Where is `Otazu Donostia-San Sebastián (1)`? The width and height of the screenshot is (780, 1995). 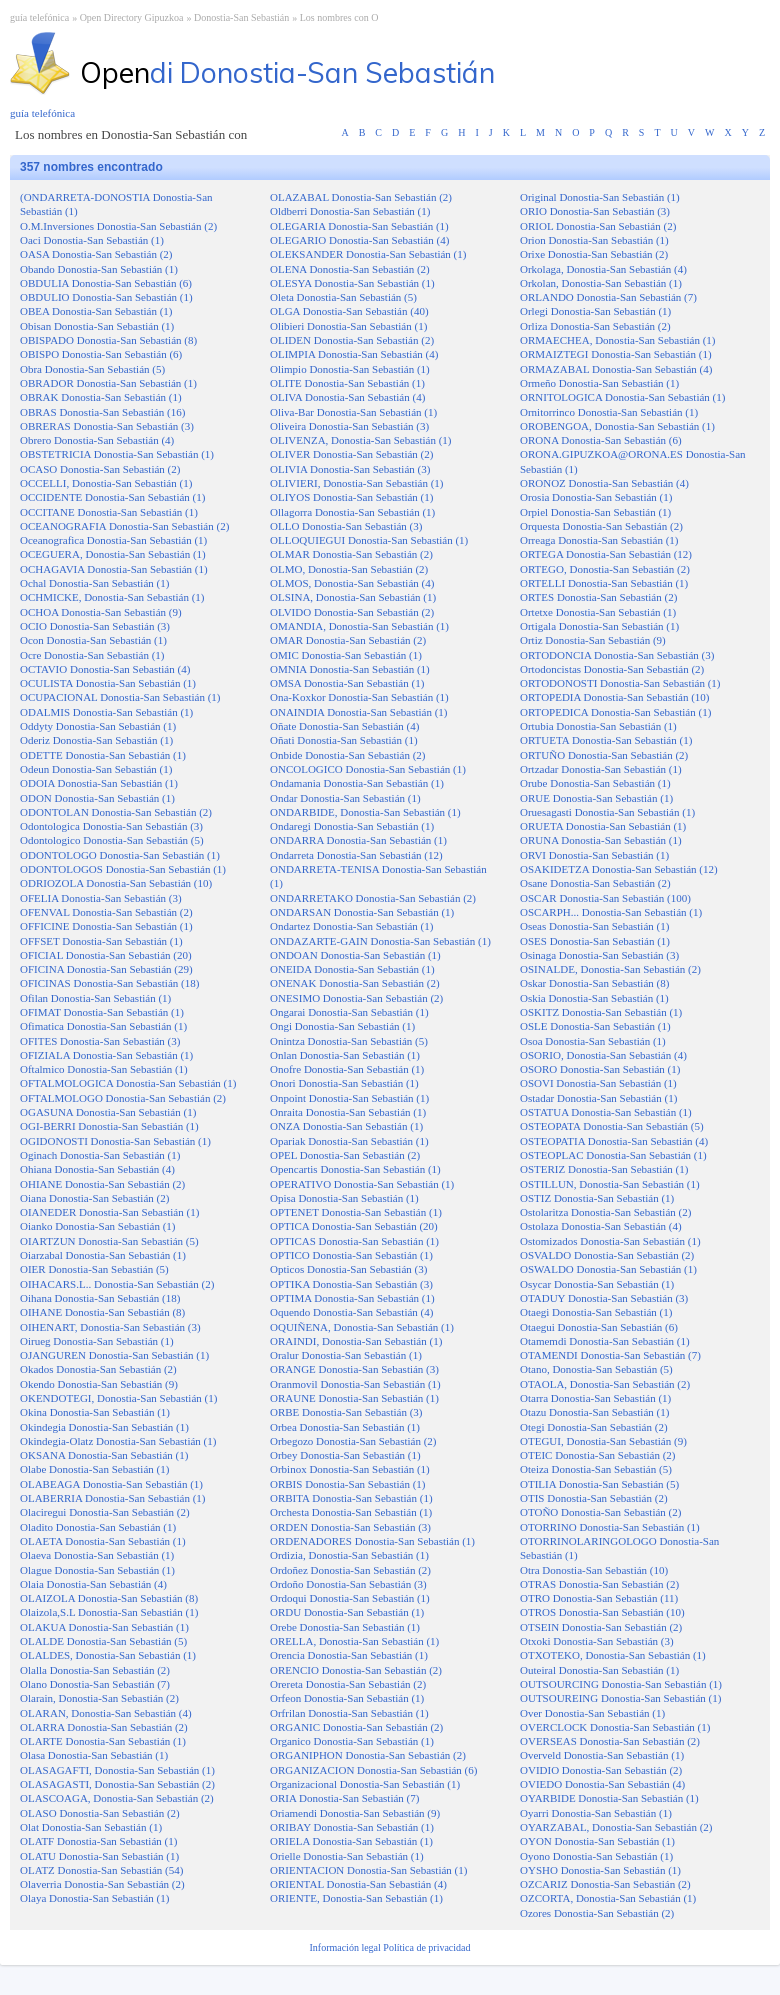
Otazu Donostia-San Sebastián (1) is located at coordinates (594, 1412).